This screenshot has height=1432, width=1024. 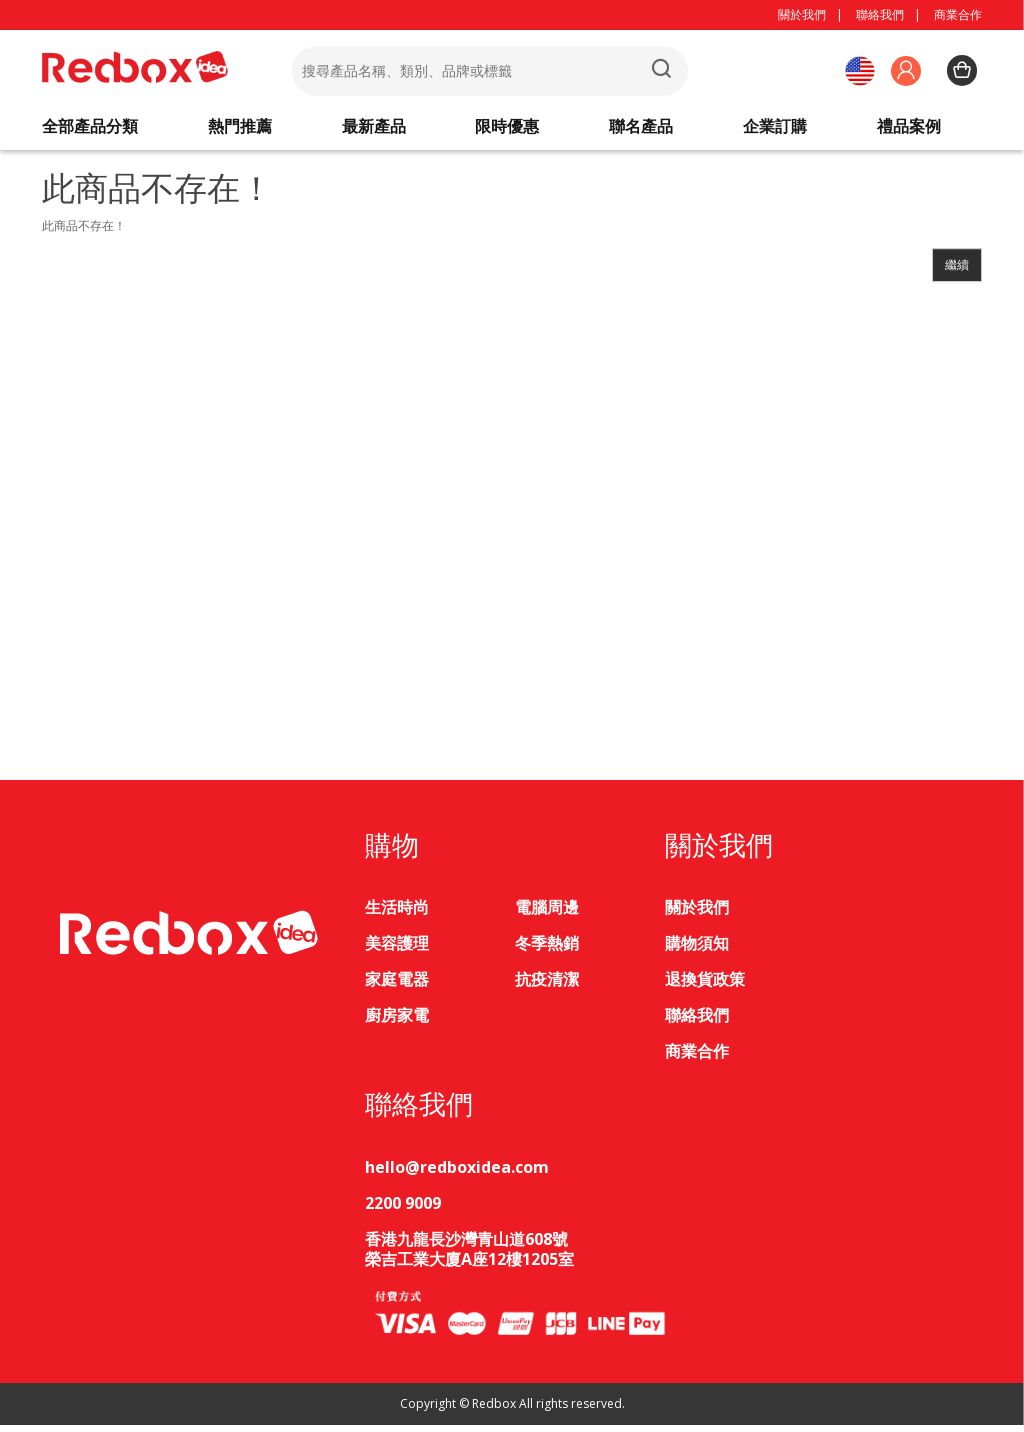 I want to click on 購物須知, so click(x=697, y=951).